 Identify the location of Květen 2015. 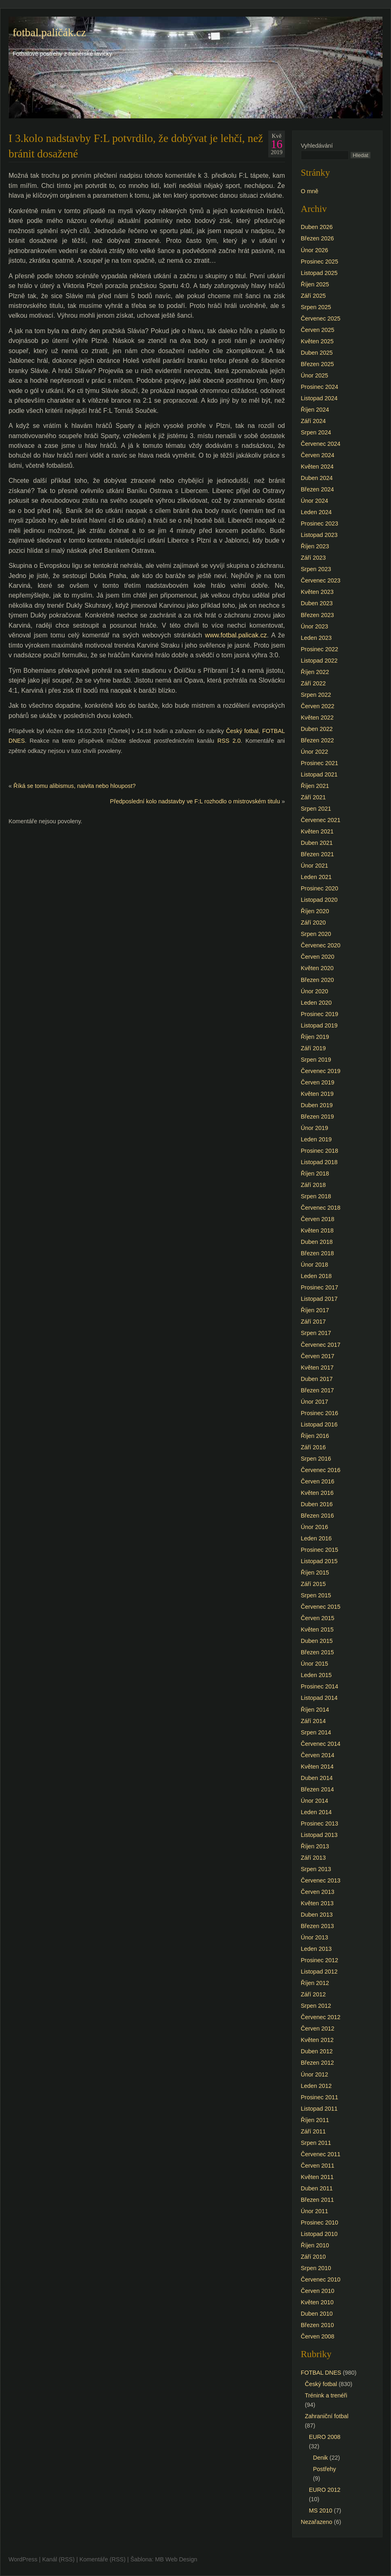
(317, 1629).